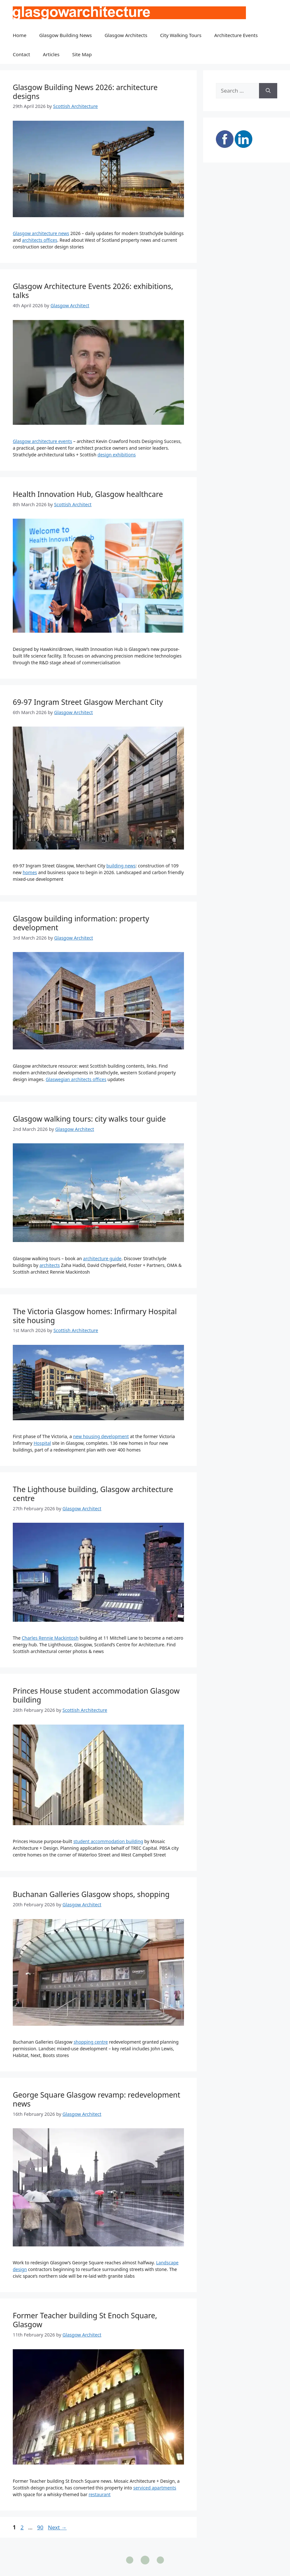 Image resolution: width=290 pixels, height=2576 pixels. I want to click on Site Map, so click(82, 54).